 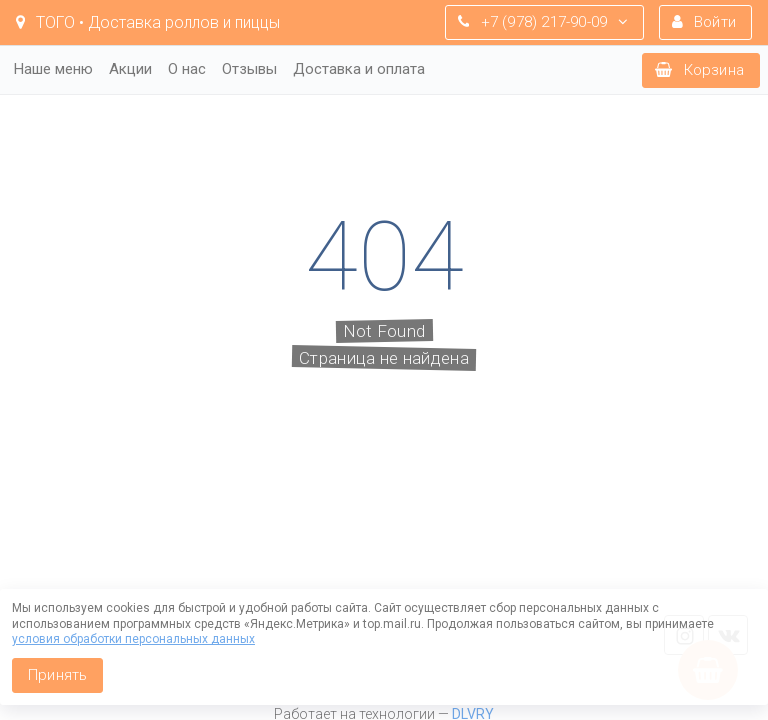 I want to click on Доставка и оплата, so click(x=359, y=69).